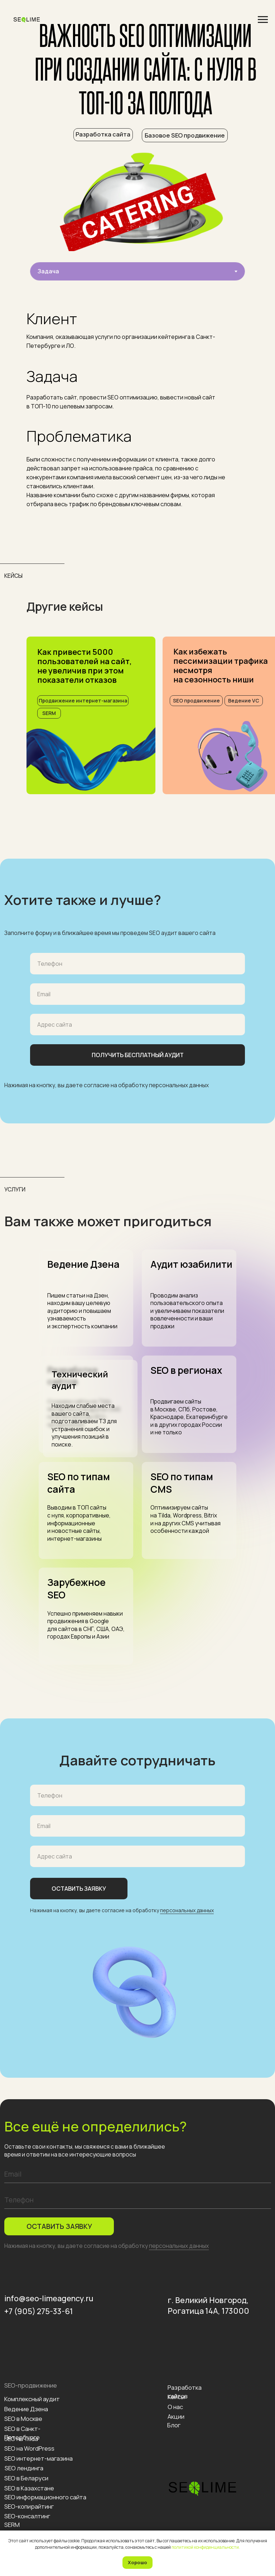  Describe the element at coordinates (29, 2488) in the screenshot. I see `SEO в Казахстане` at that location.